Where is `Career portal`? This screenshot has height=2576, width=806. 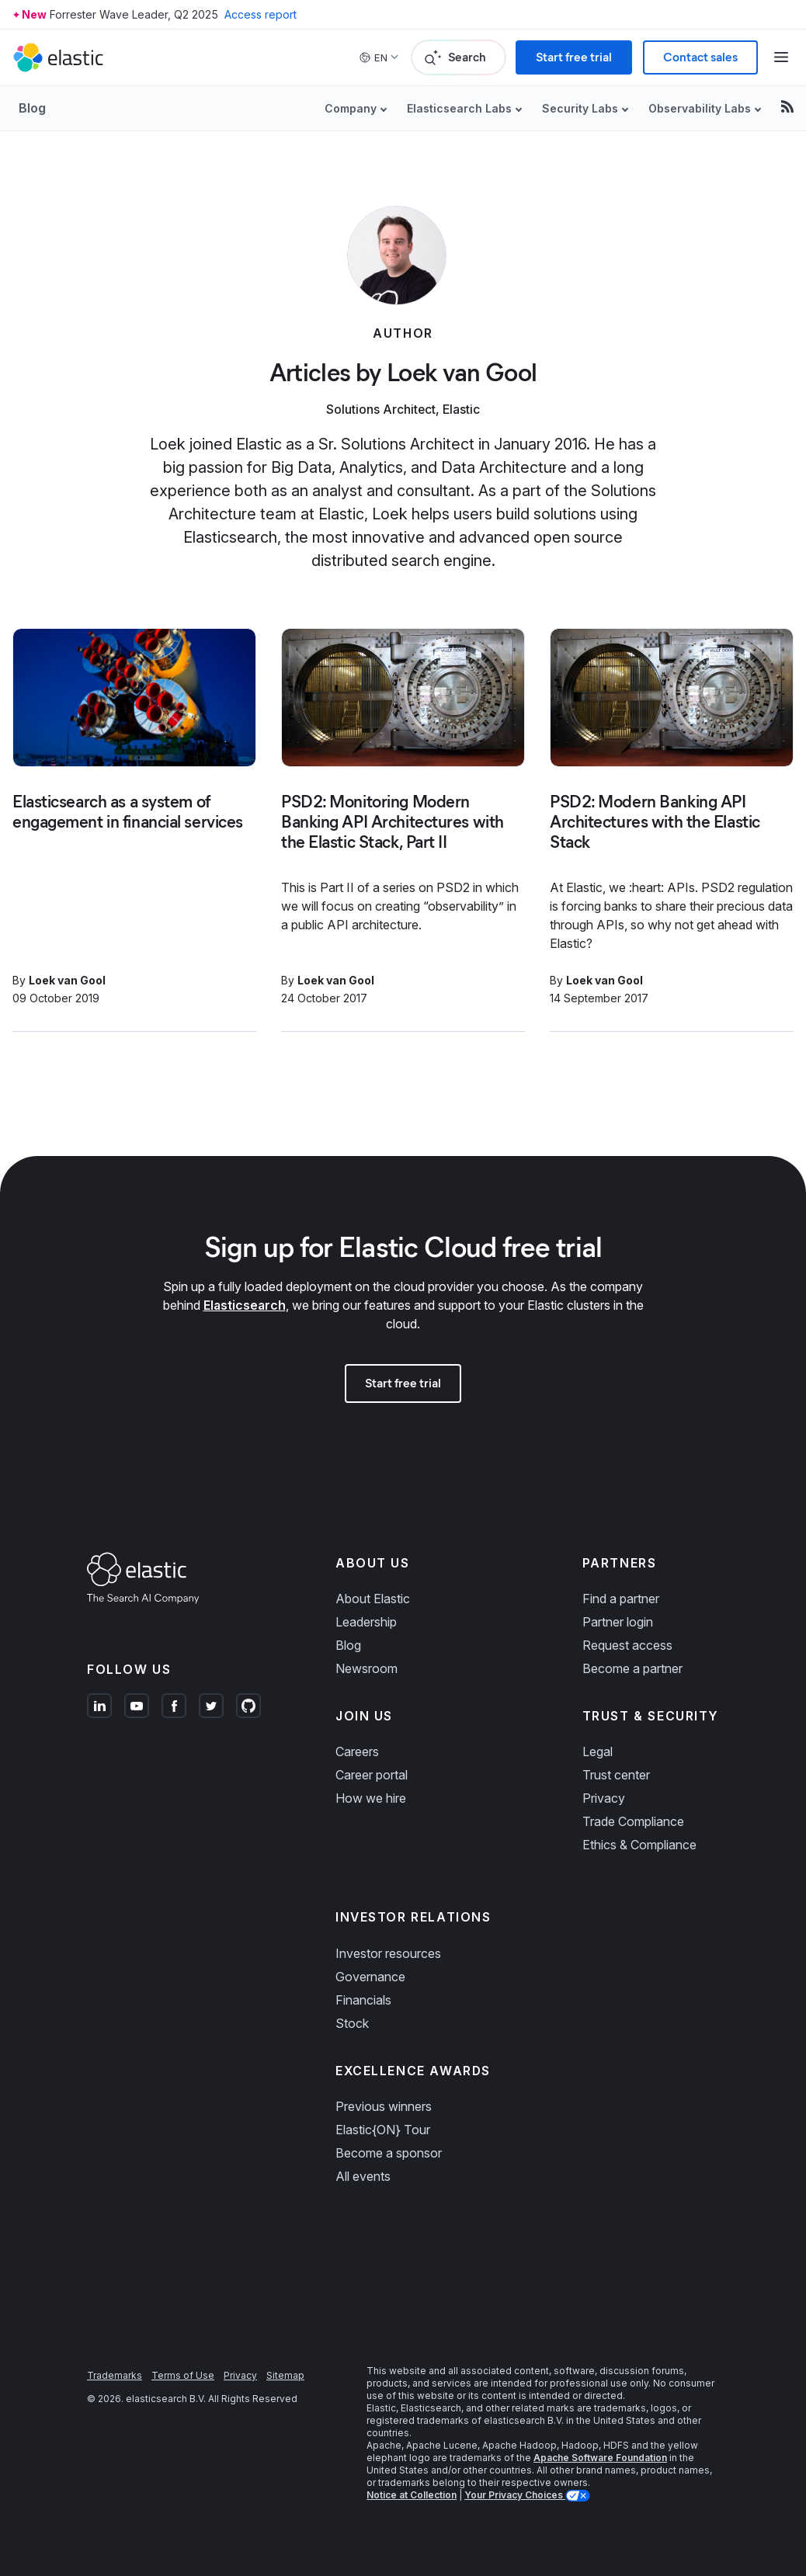 Career portal is located at coordinates (371, 1775).